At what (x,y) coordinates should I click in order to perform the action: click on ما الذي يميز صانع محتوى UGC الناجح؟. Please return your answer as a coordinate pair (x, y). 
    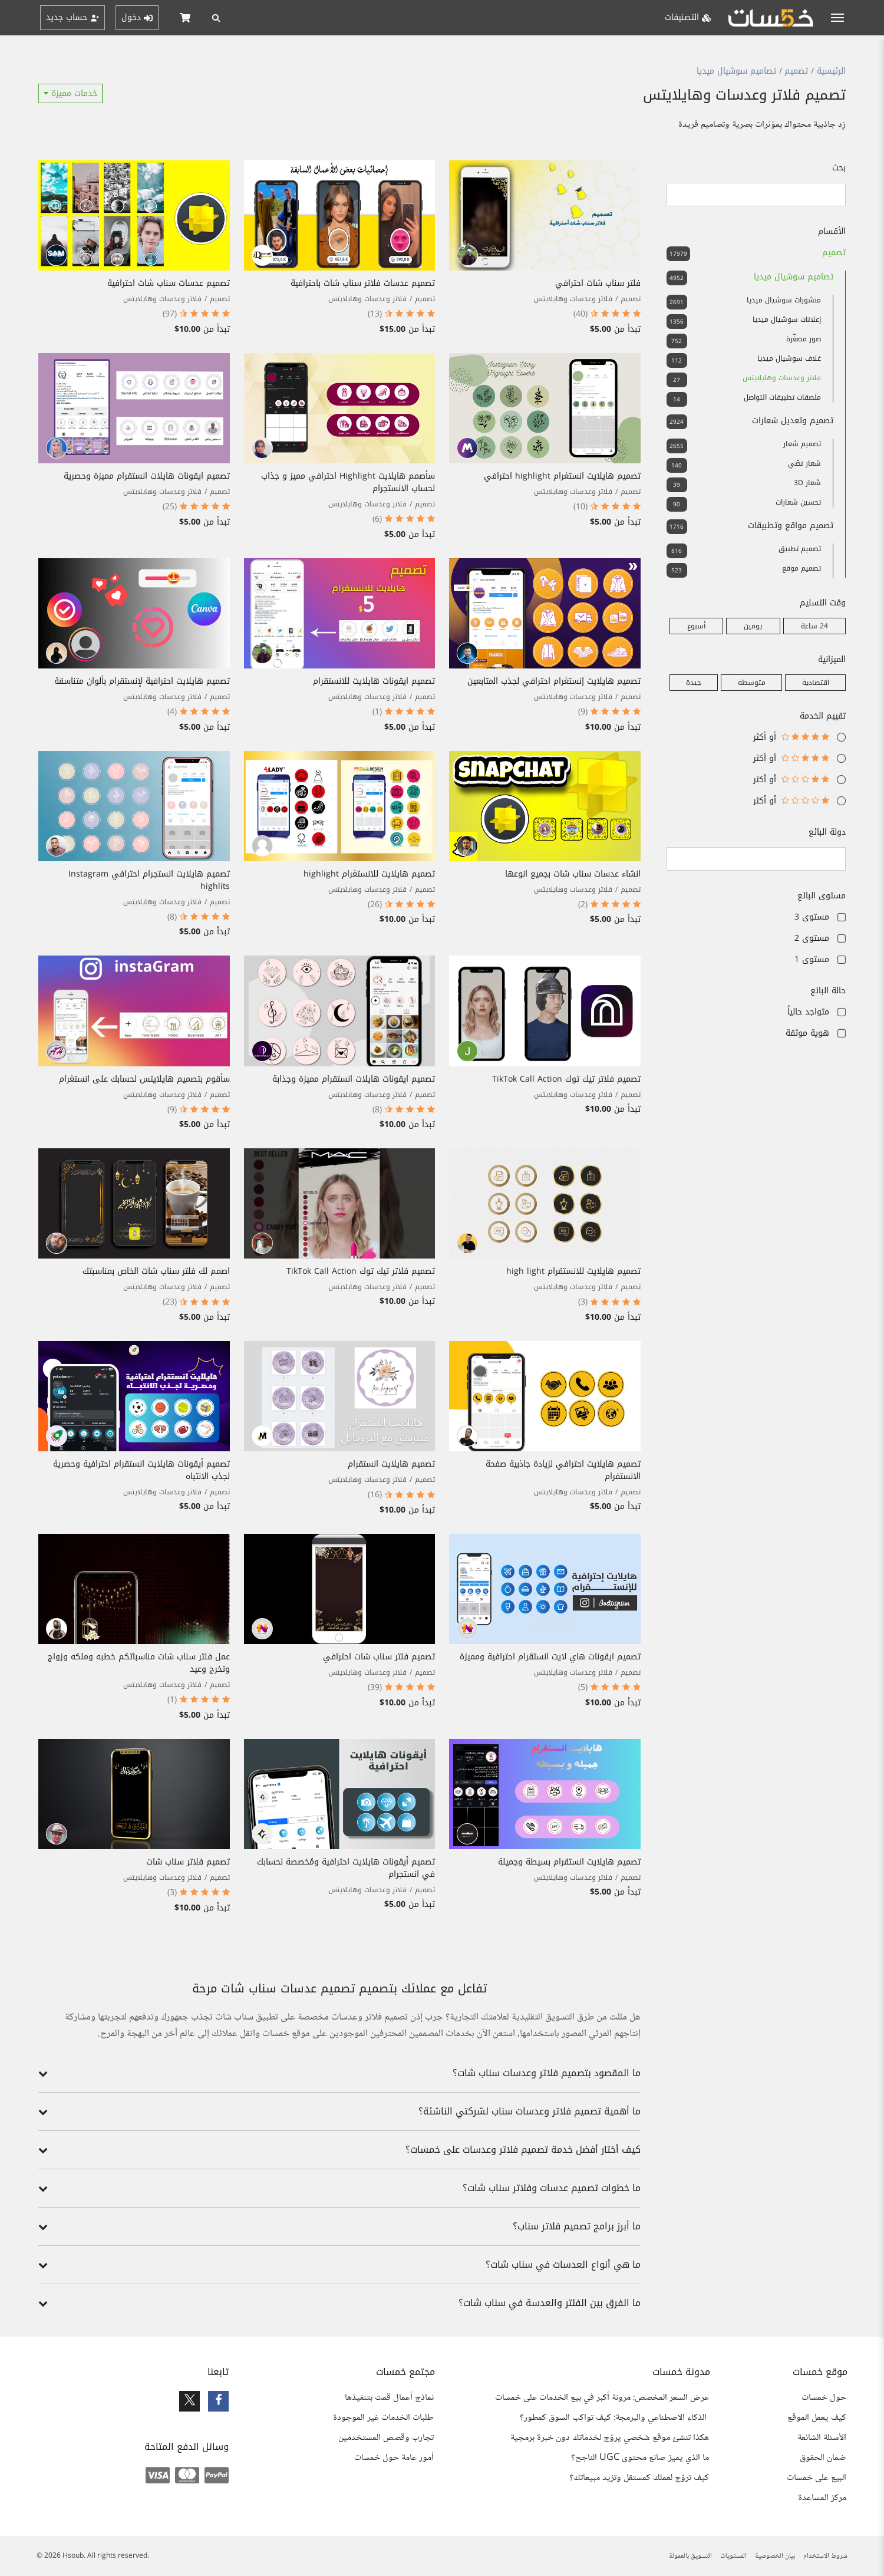
    Looking at the image, I should click on (640, 2458).